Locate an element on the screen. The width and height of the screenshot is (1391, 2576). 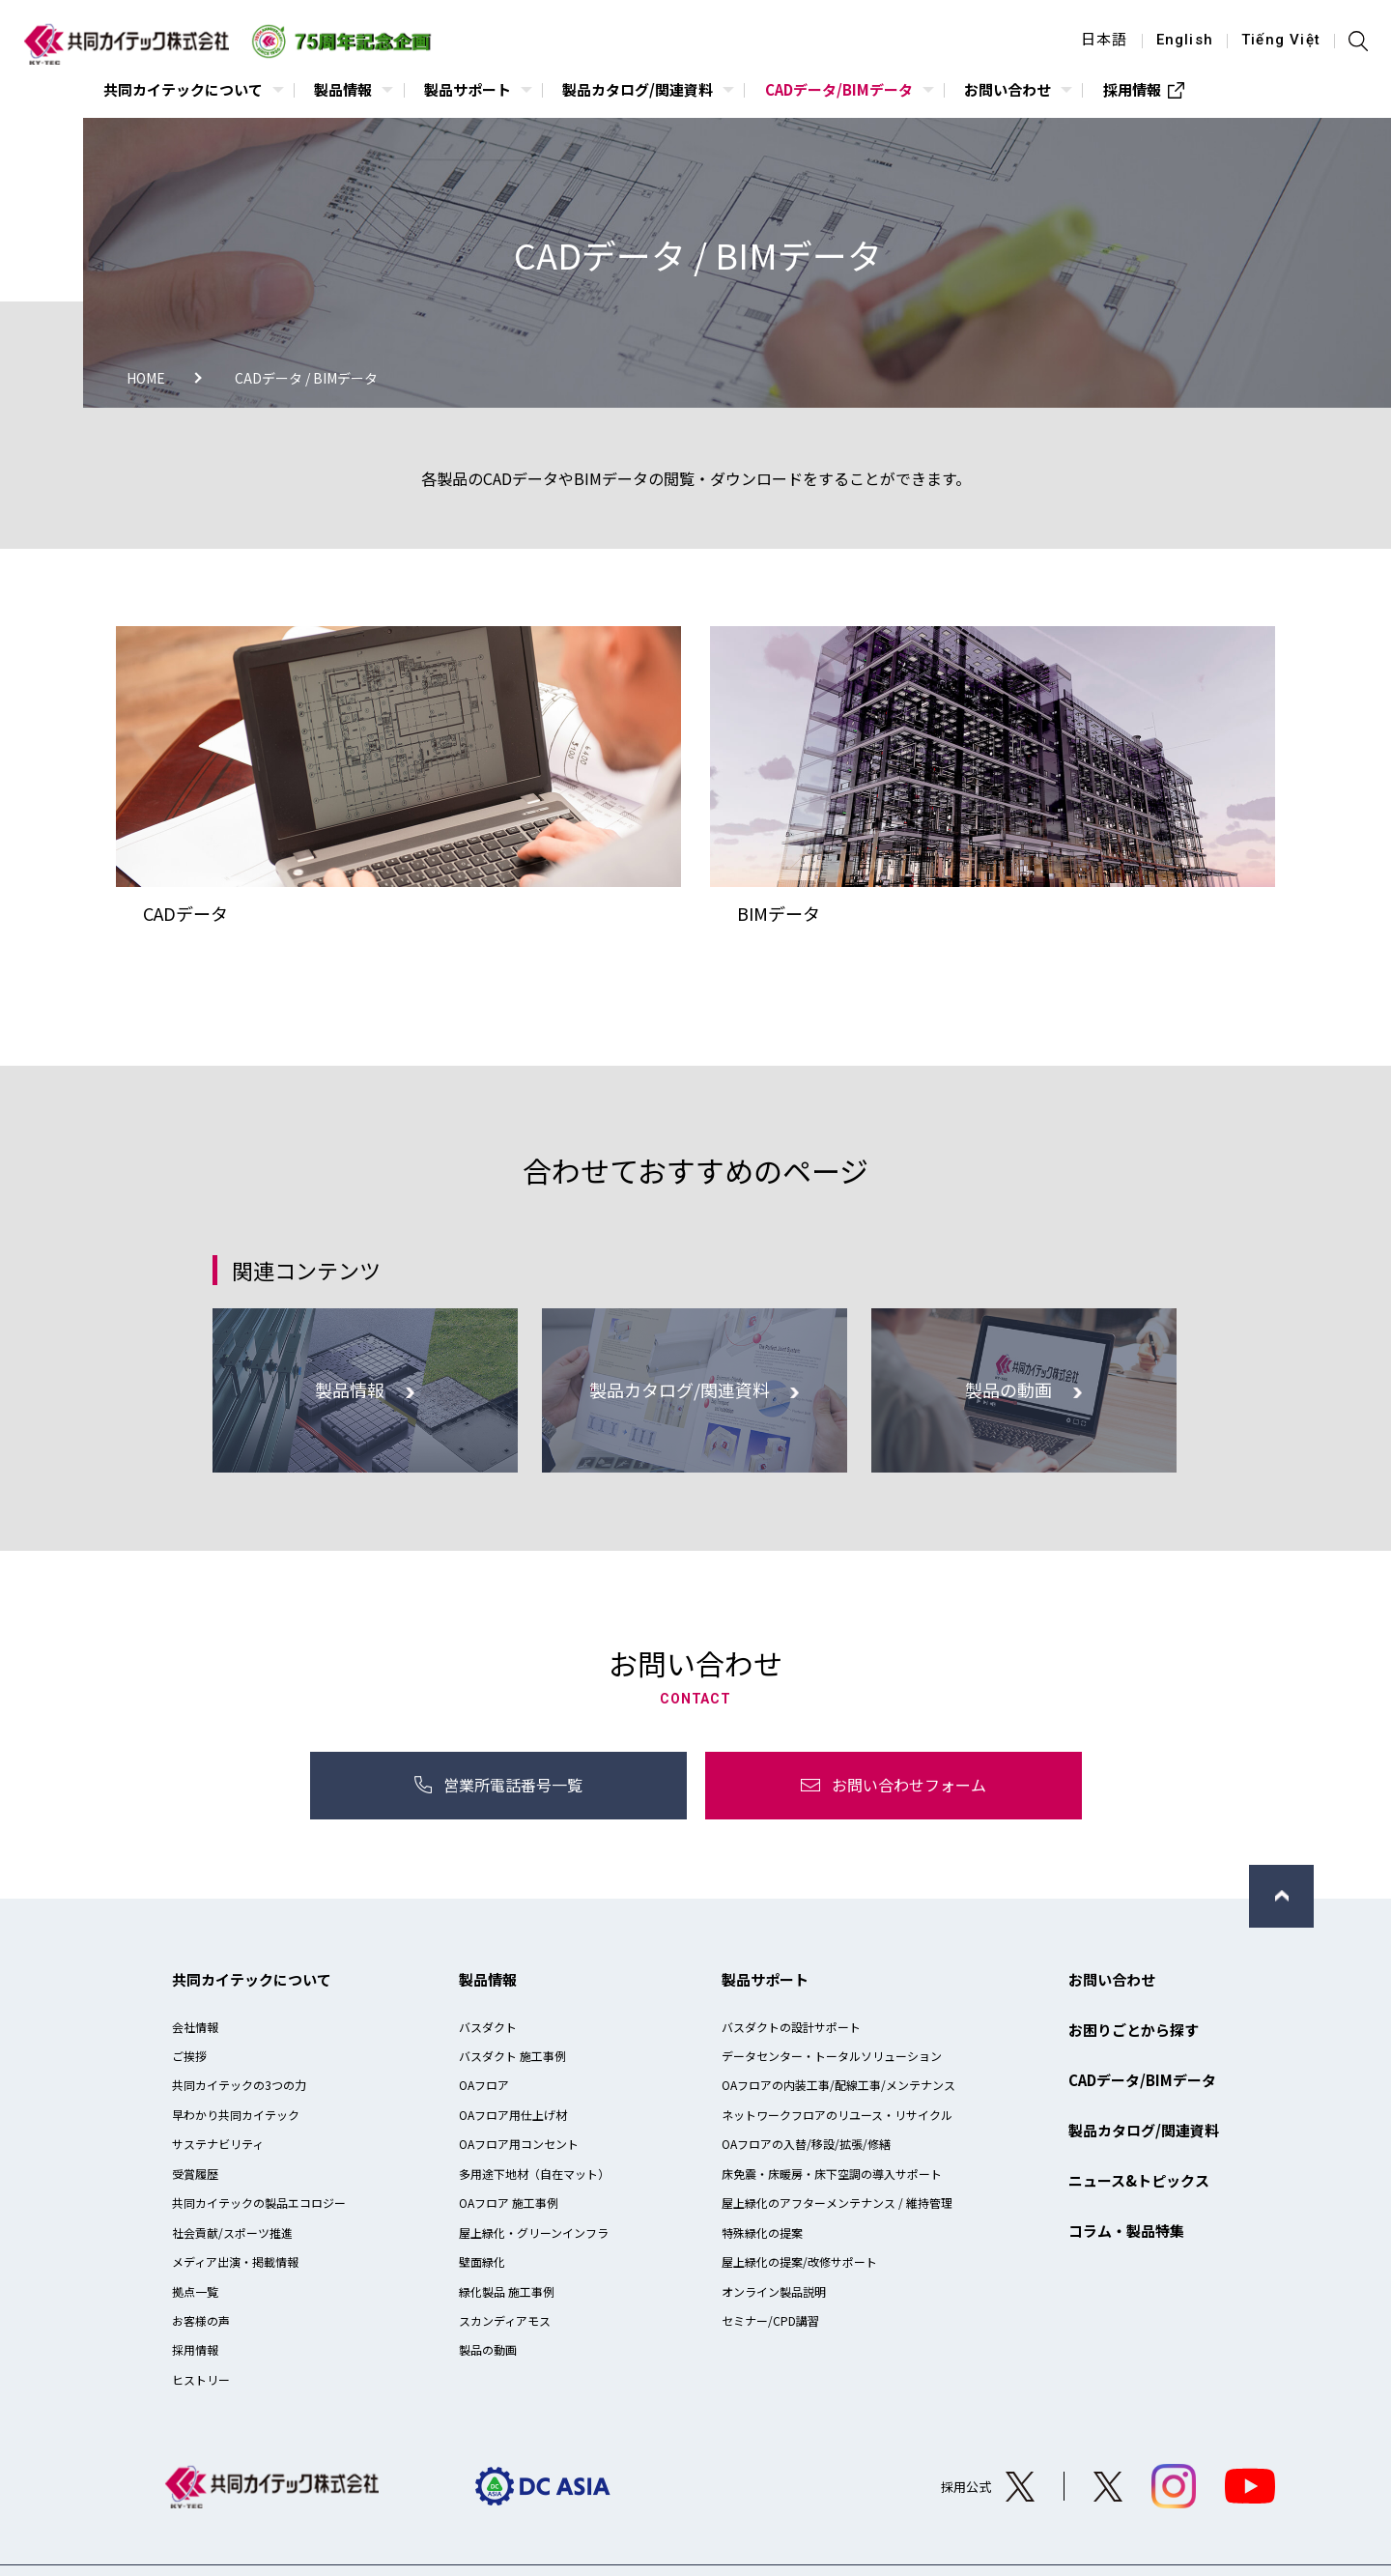
共同カイテックについて is located at coordinates (251, 1979).